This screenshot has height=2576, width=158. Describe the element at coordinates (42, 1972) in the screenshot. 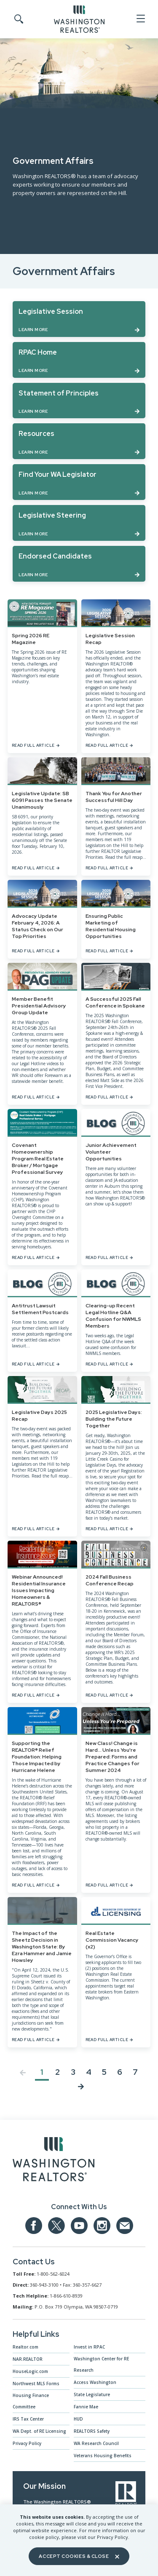

I see `[The Impact of the Sheetz Decision in Washington State: By Ezra Hammer and Jamie Howsley]` at that location.